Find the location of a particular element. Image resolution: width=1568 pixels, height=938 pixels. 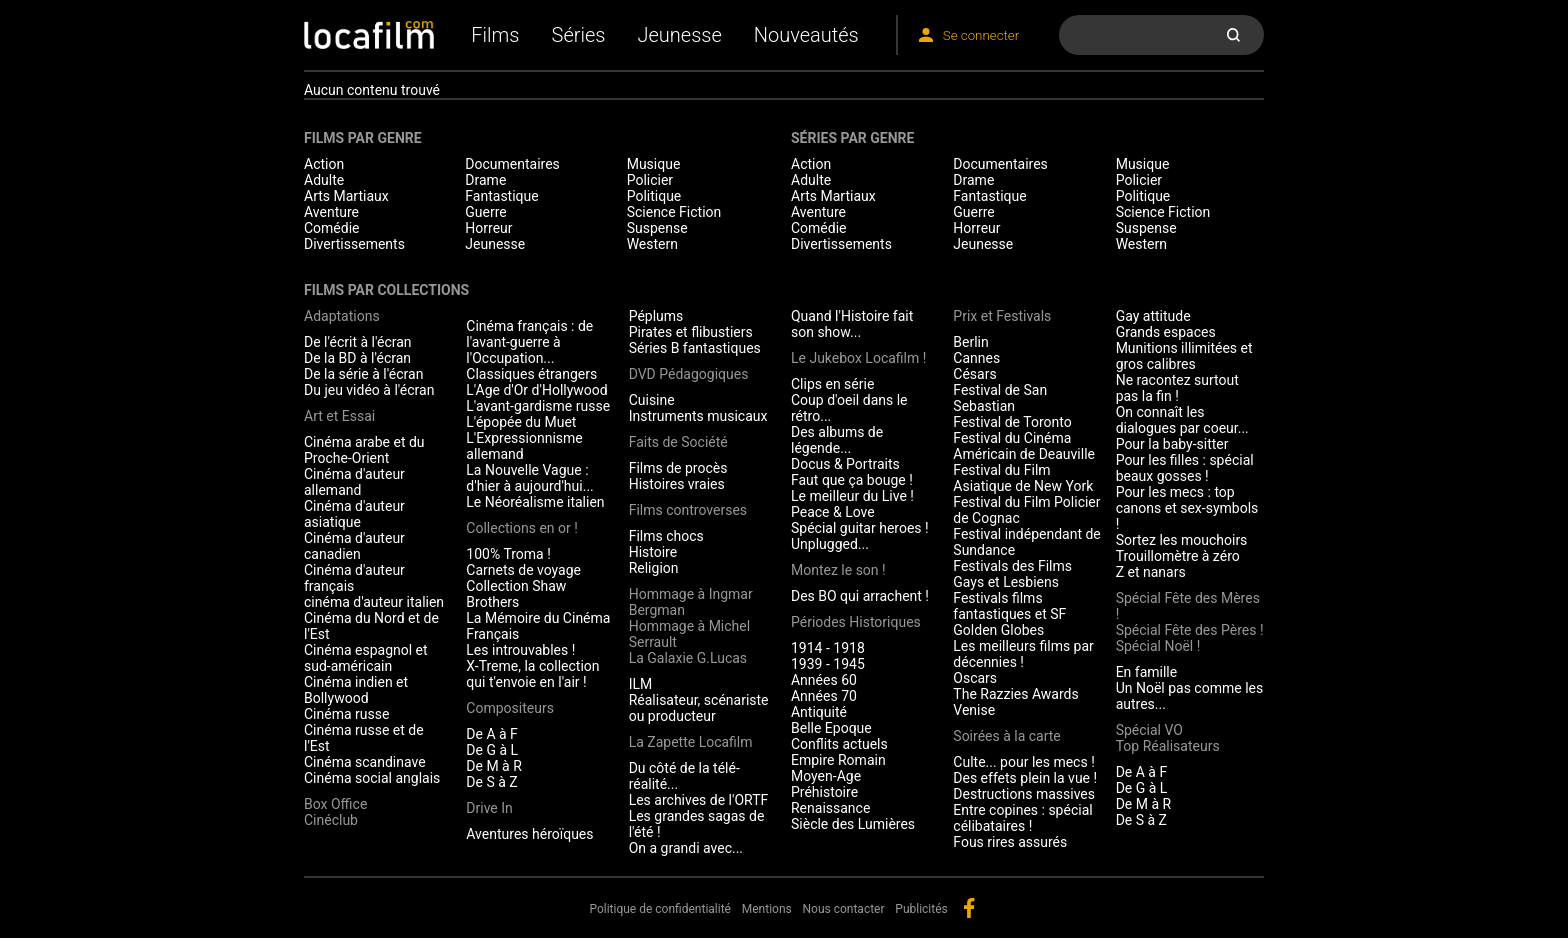

Conflits actuels is located at coordinates (839, 744).